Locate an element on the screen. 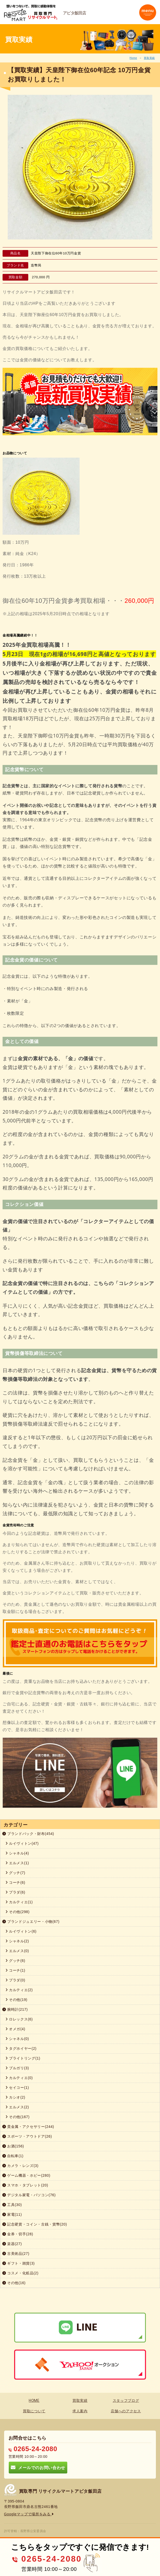 The height and width of the screenshot is (2576, 160). その他(16) is located at coordinates (14, 2283).